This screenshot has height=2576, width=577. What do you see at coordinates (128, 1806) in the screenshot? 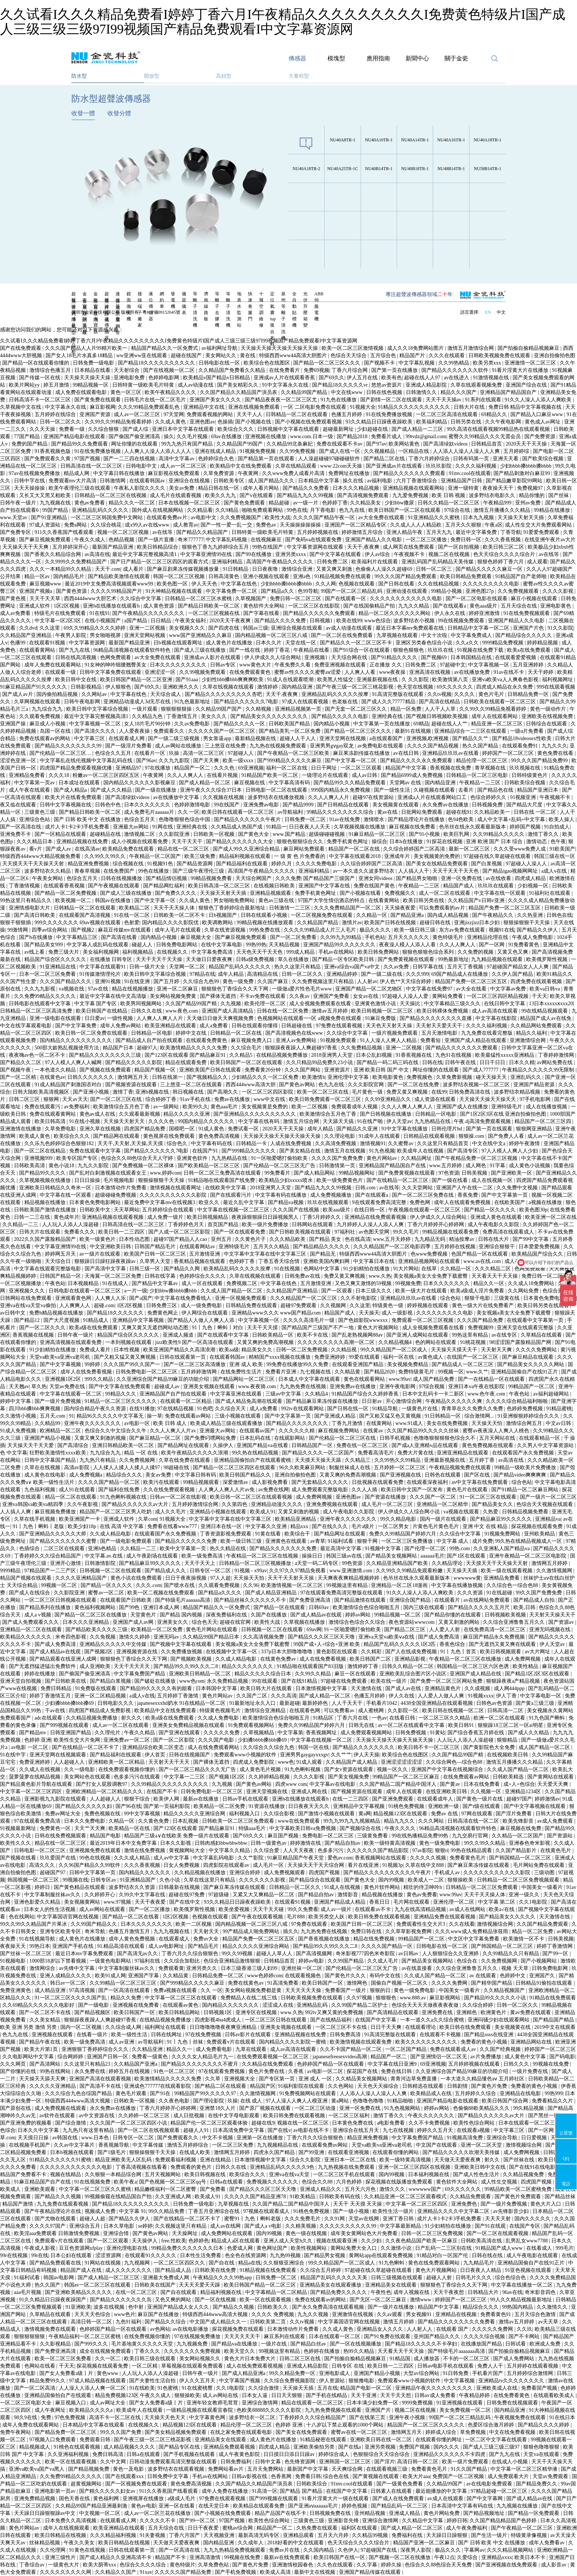
I see `国产96在线` at bounding box center [128, 1806].